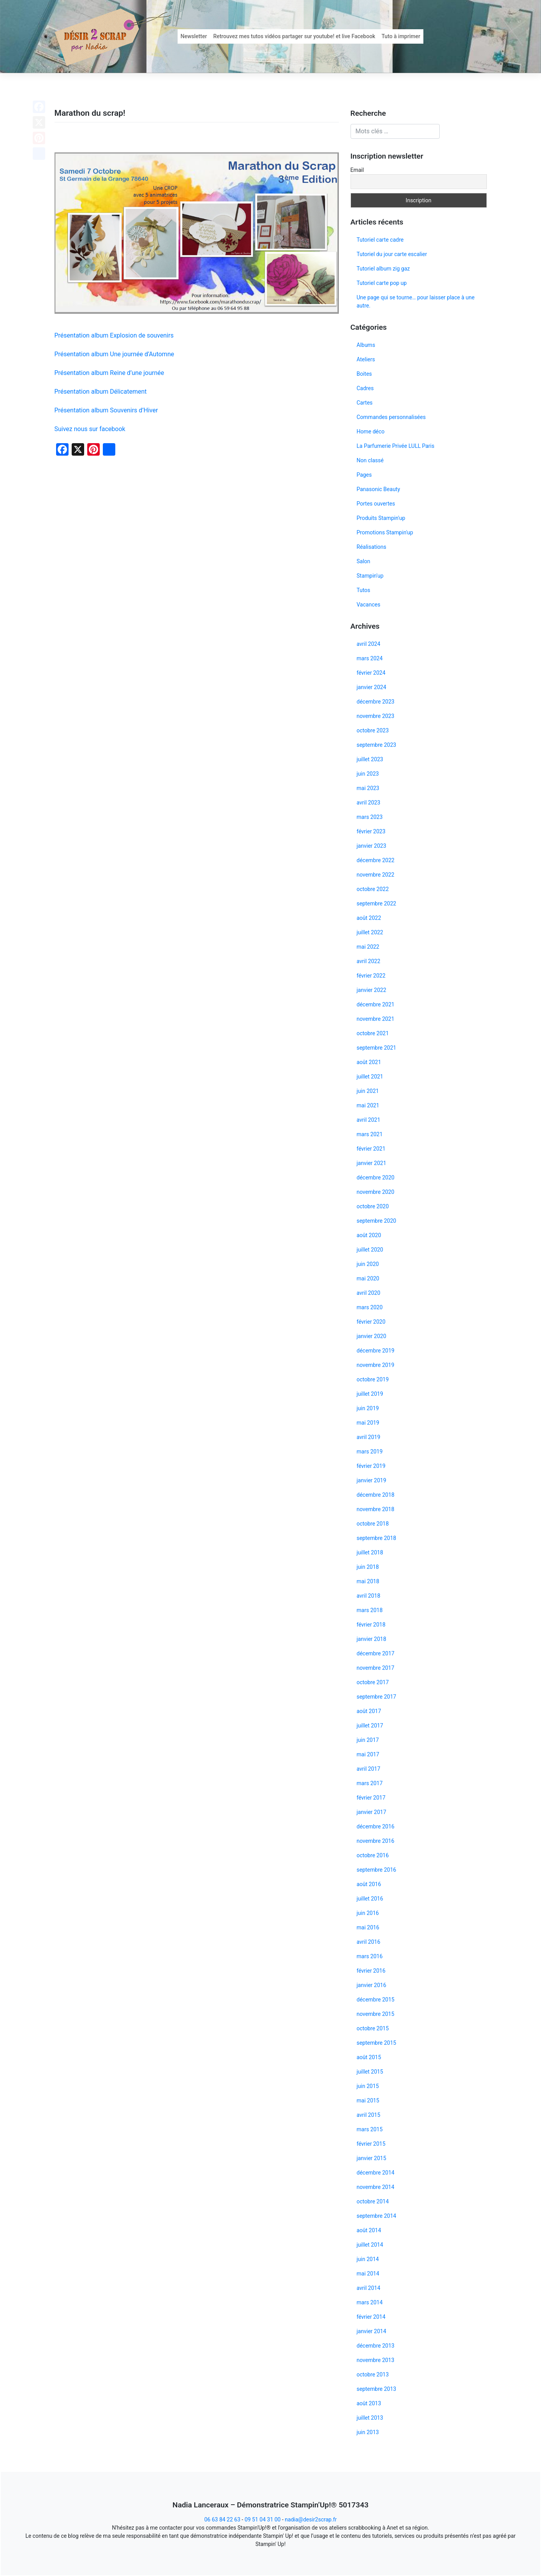 The width and height of the screenshot is (541, 2576). Describe the element at coordinates (194, 36) in the screenshot. I see `Newsletter` at that location.